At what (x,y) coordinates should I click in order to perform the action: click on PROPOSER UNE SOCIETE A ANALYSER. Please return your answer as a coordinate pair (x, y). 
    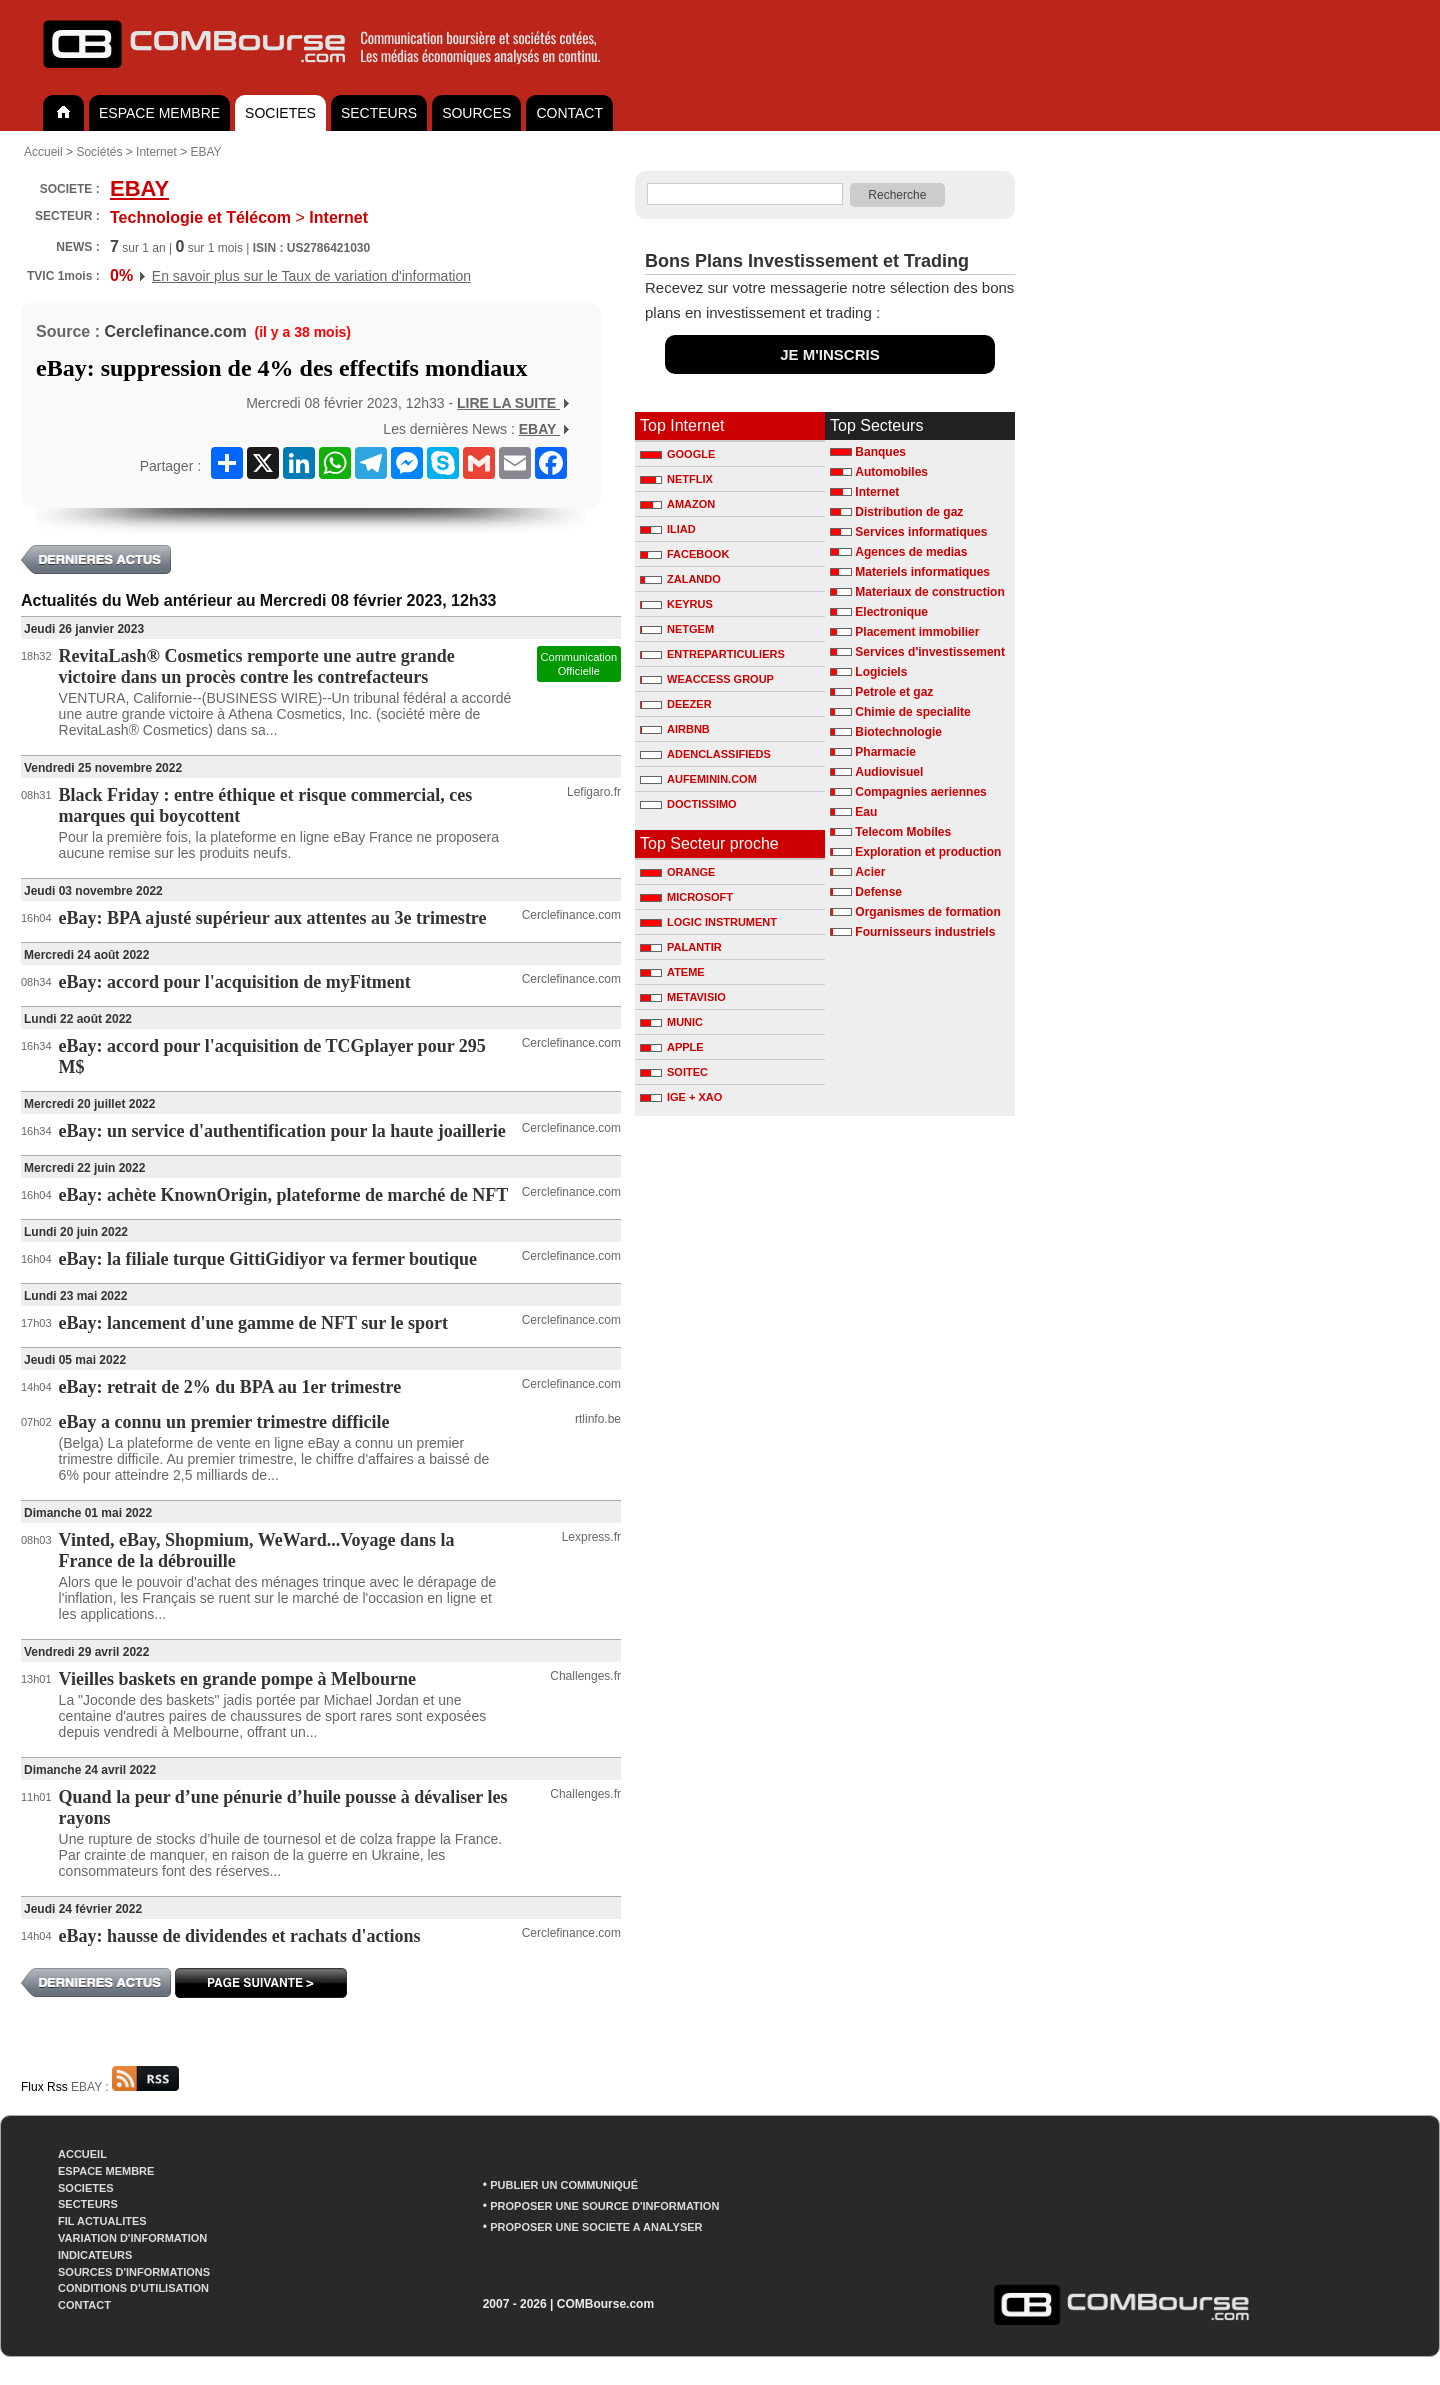
    Looking at the image, I should click on (596, 2227).